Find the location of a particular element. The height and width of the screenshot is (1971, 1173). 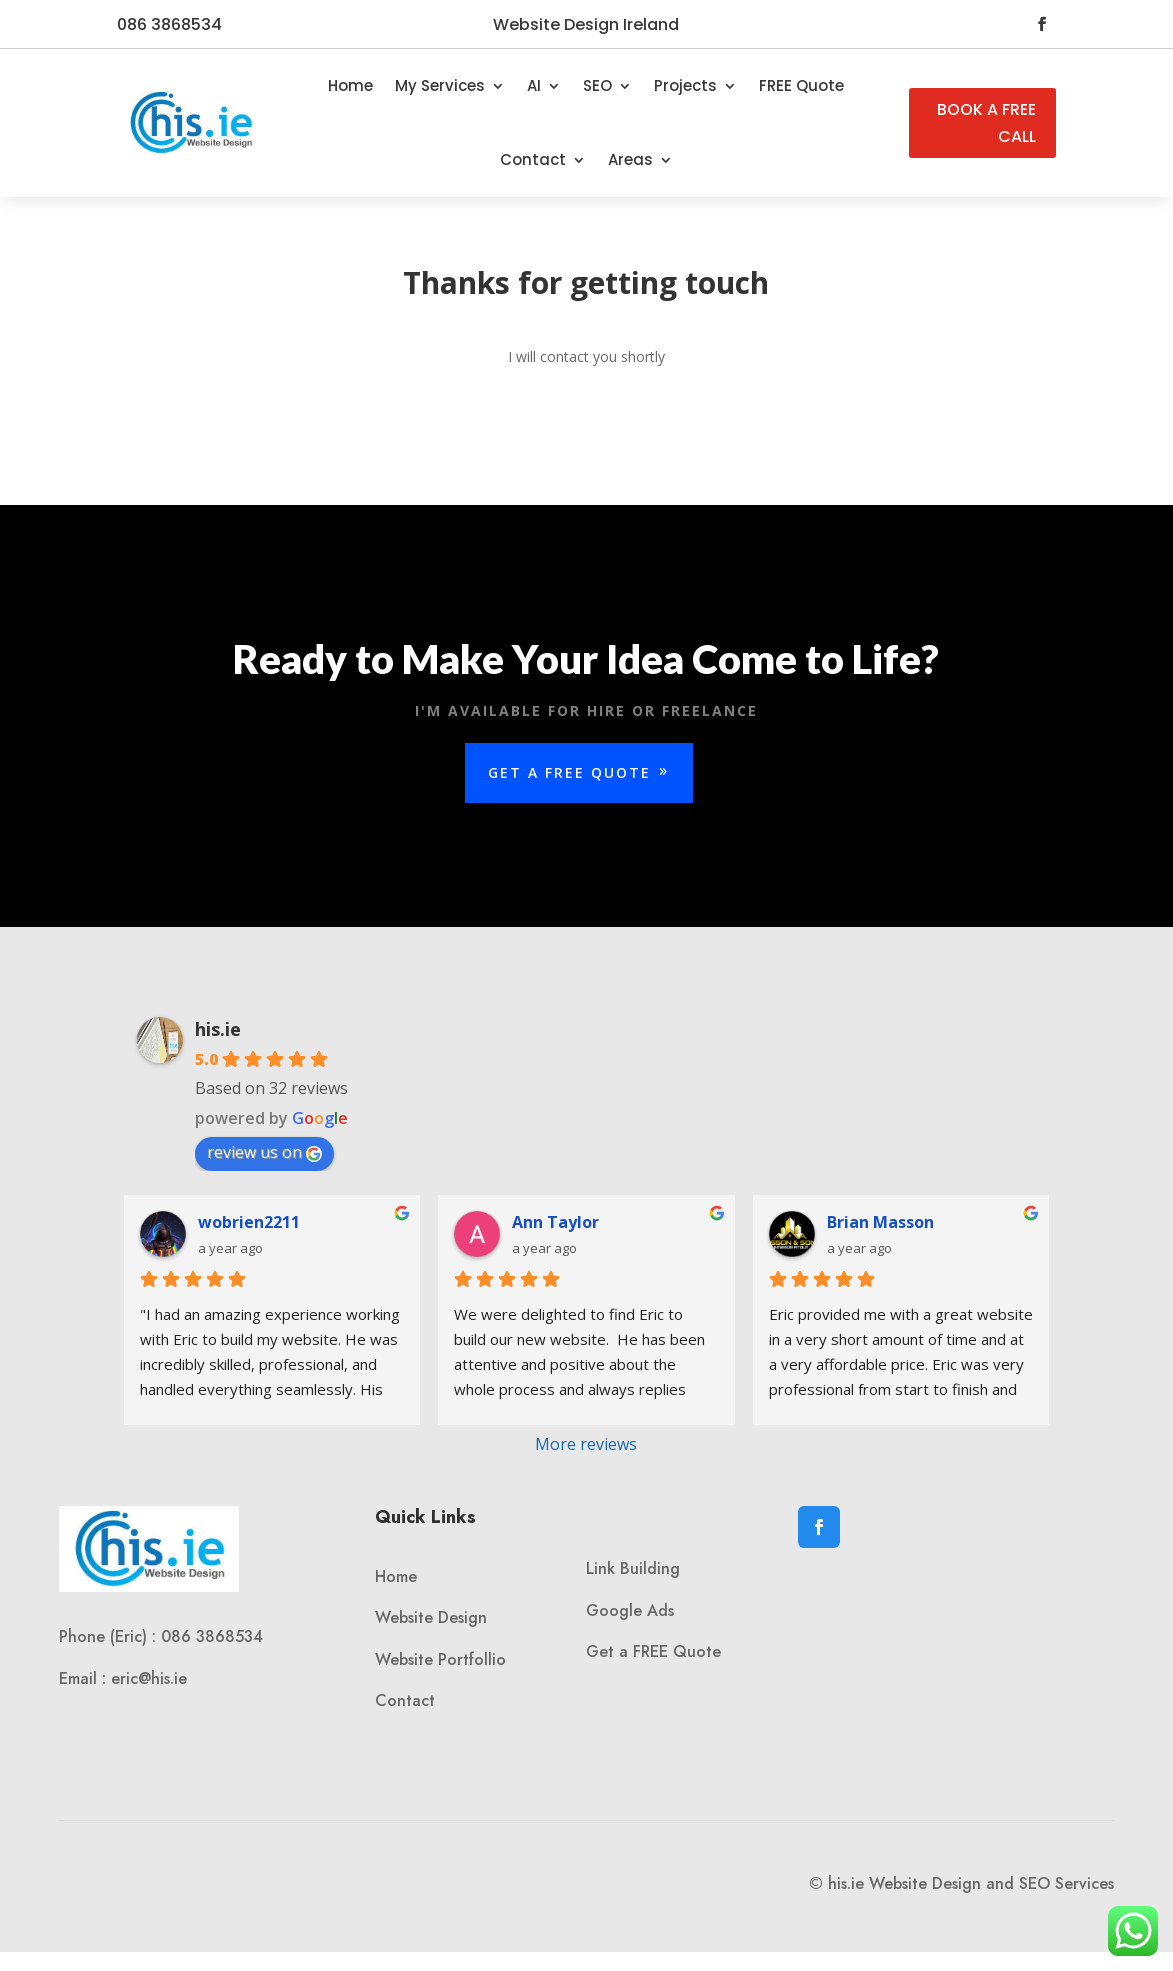

Website Design Ireland is located at coordinates (586, 24).